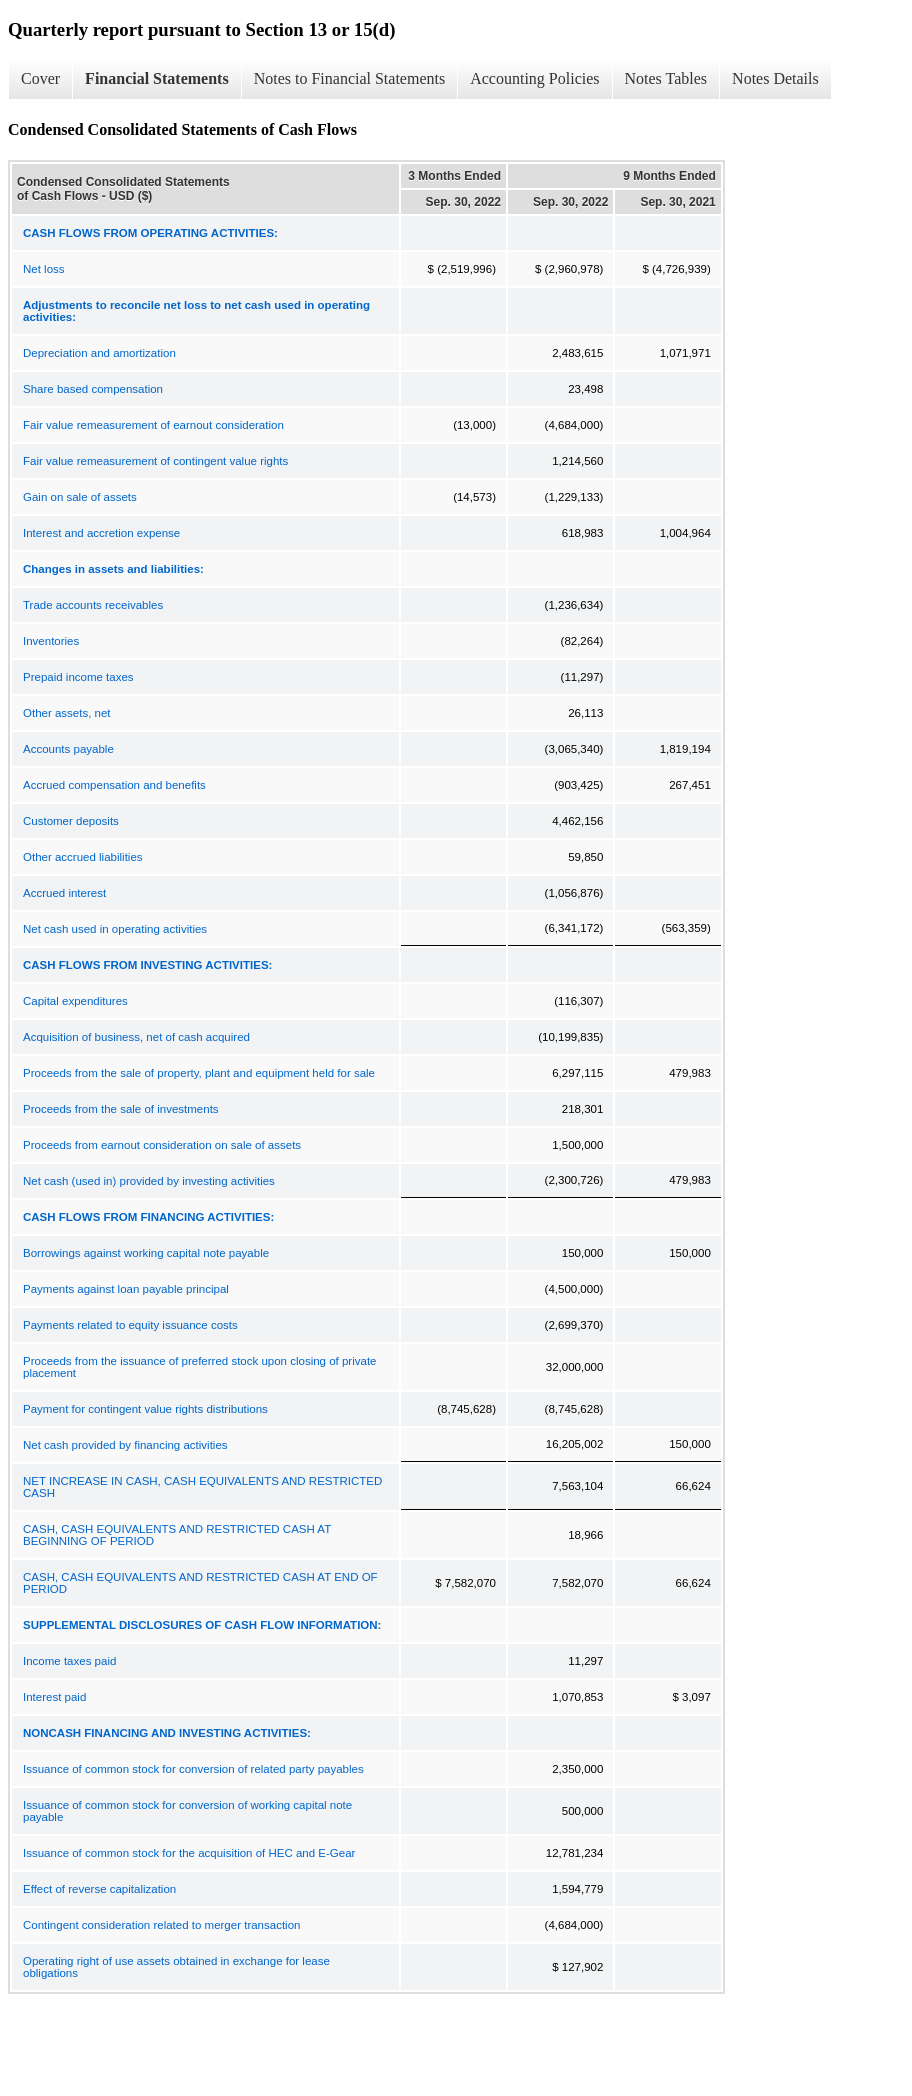 The image size is (912, 2096). Describe the element at coordinates (115, 929) in the screenshot. I see `Net cash used in operating activities` at that location.